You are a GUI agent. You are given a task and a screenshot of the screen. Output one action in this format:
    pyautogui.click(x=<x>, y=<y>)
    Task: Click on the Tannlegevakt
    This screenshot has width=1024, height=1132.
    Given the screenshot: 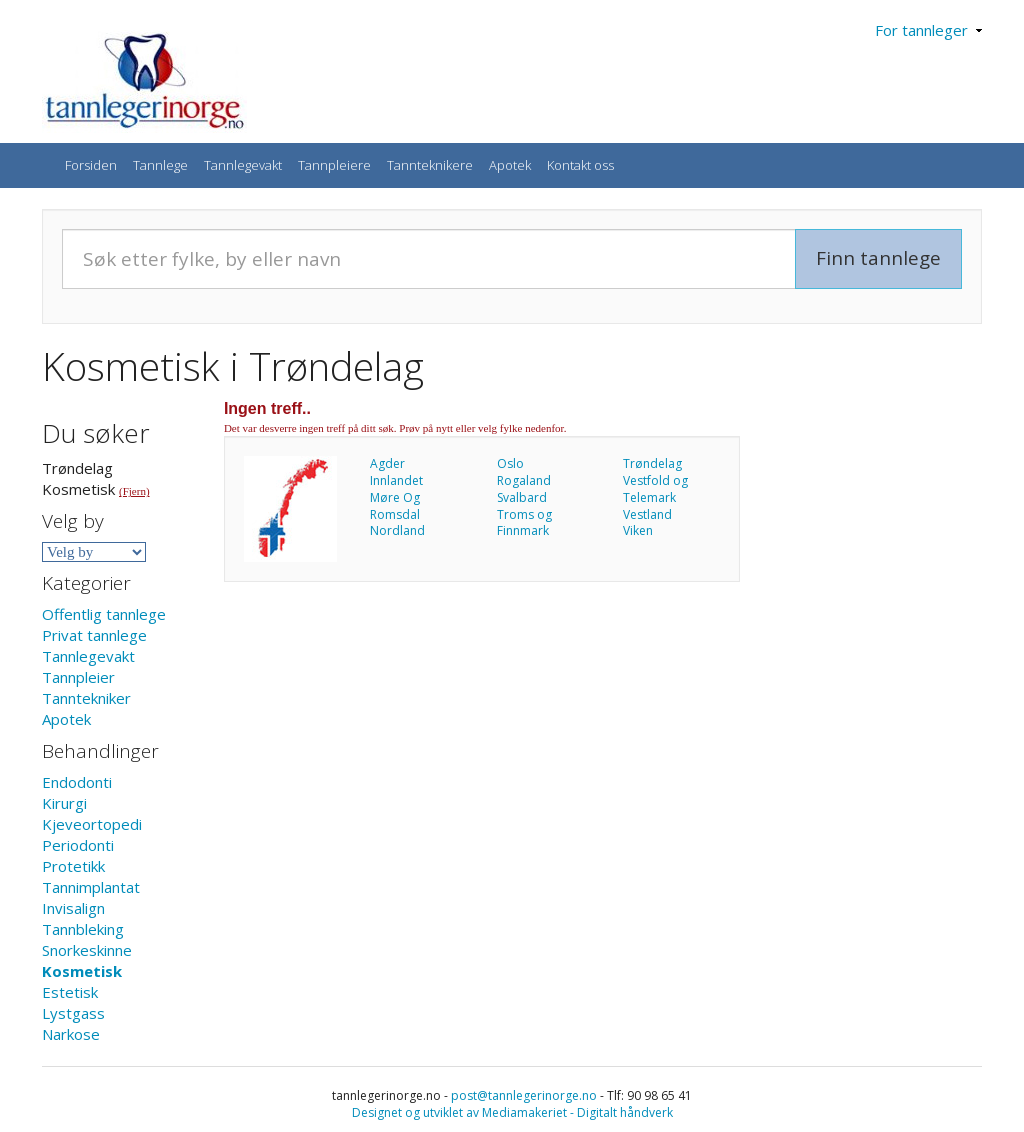 What is the action you would take?
    pyautogui.click(x=243, y=165)
    